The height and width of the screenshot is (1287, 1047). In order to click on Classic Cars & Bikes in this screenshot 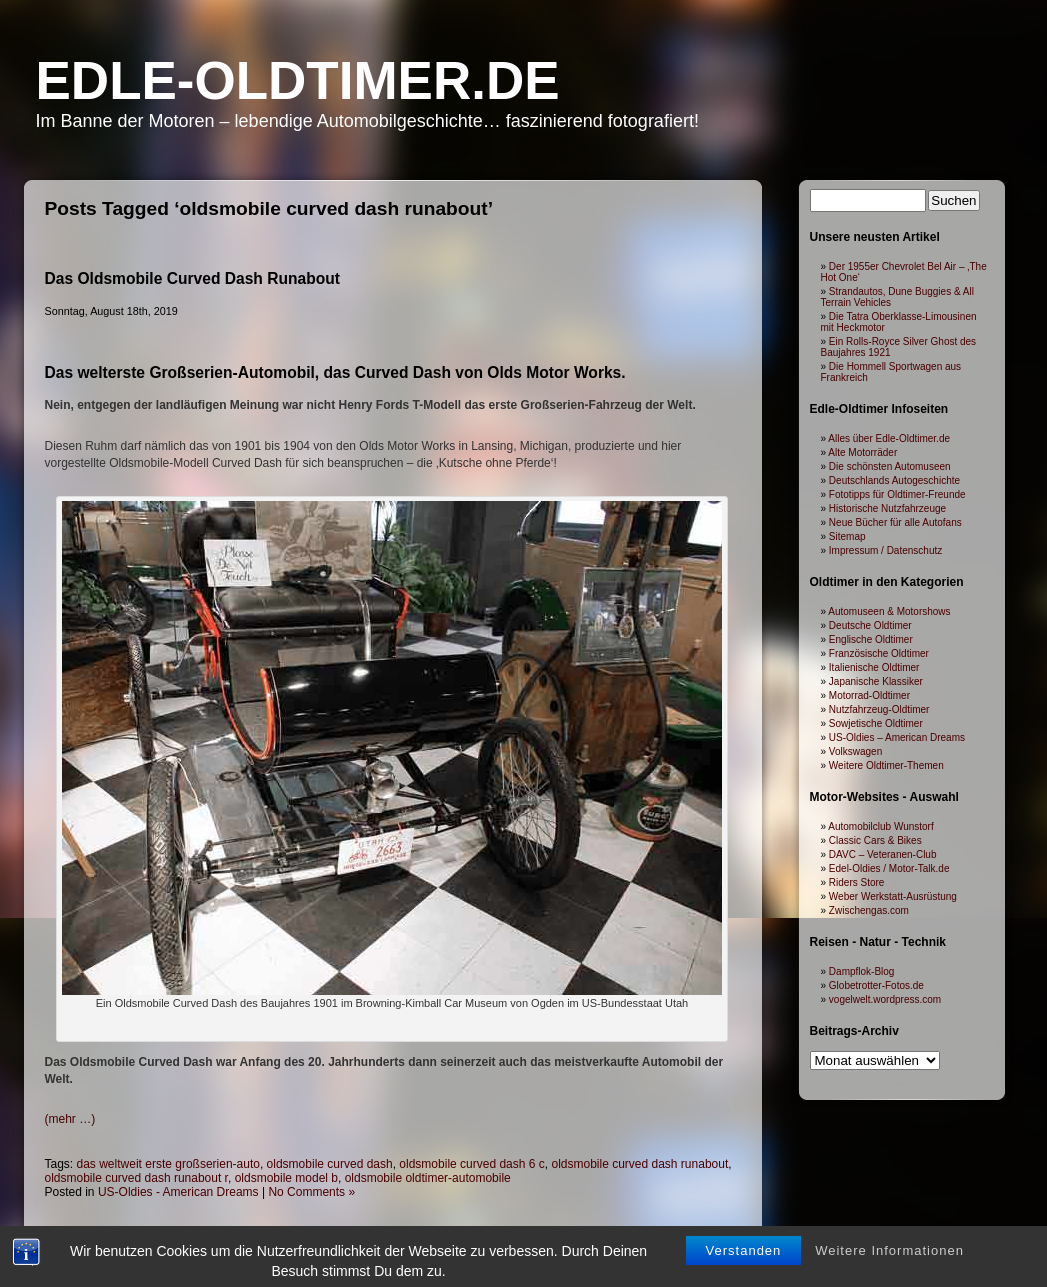, I will do `click(875, 840)`.